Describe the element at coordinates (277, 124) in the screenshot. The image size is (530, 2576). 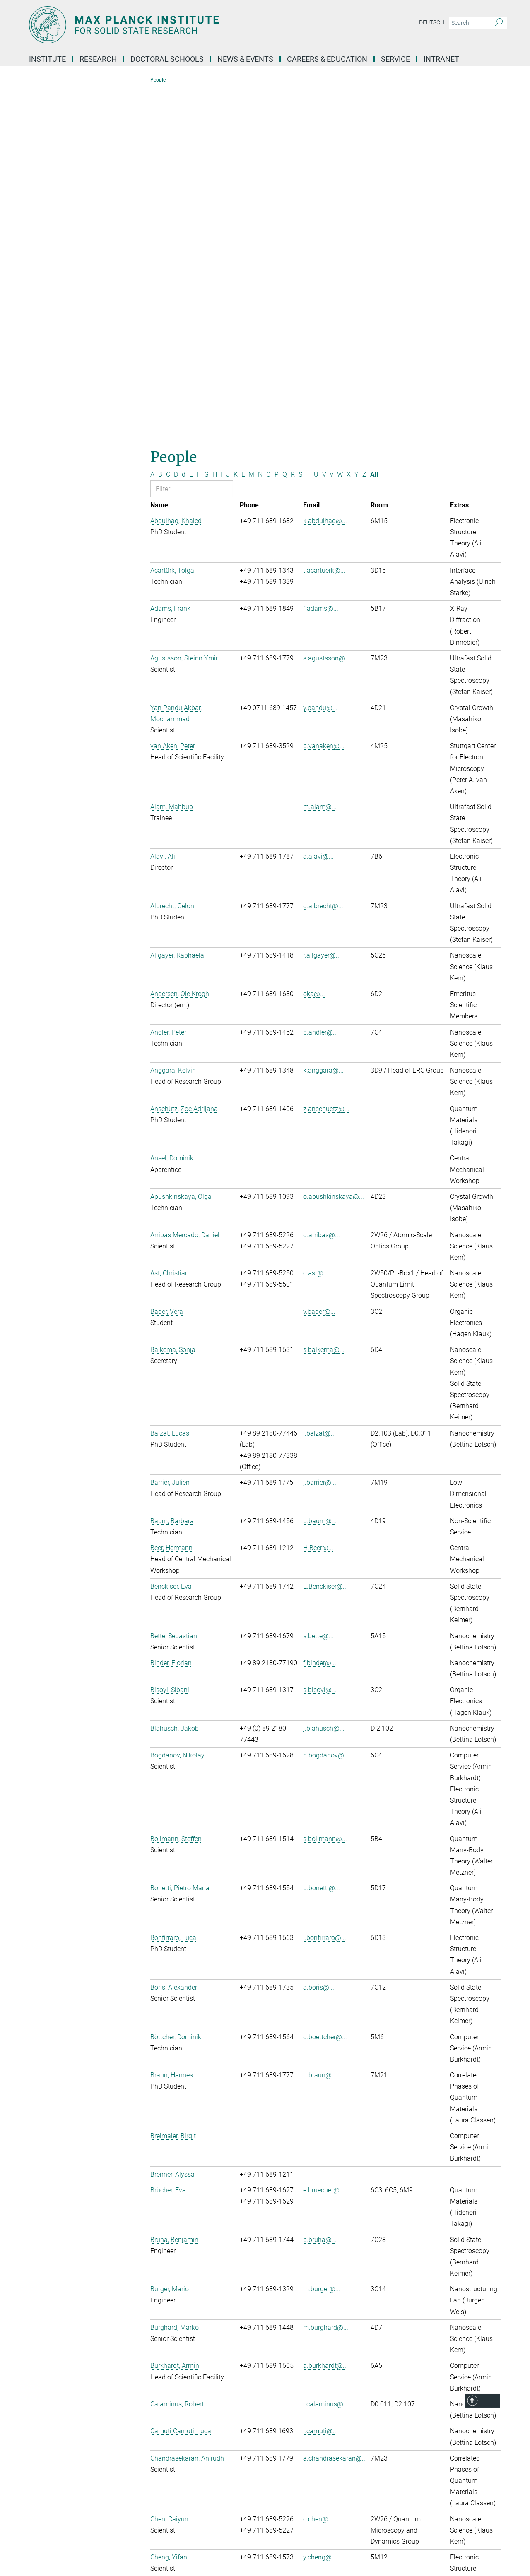
I see `P [Filter by letter P]` at that location.